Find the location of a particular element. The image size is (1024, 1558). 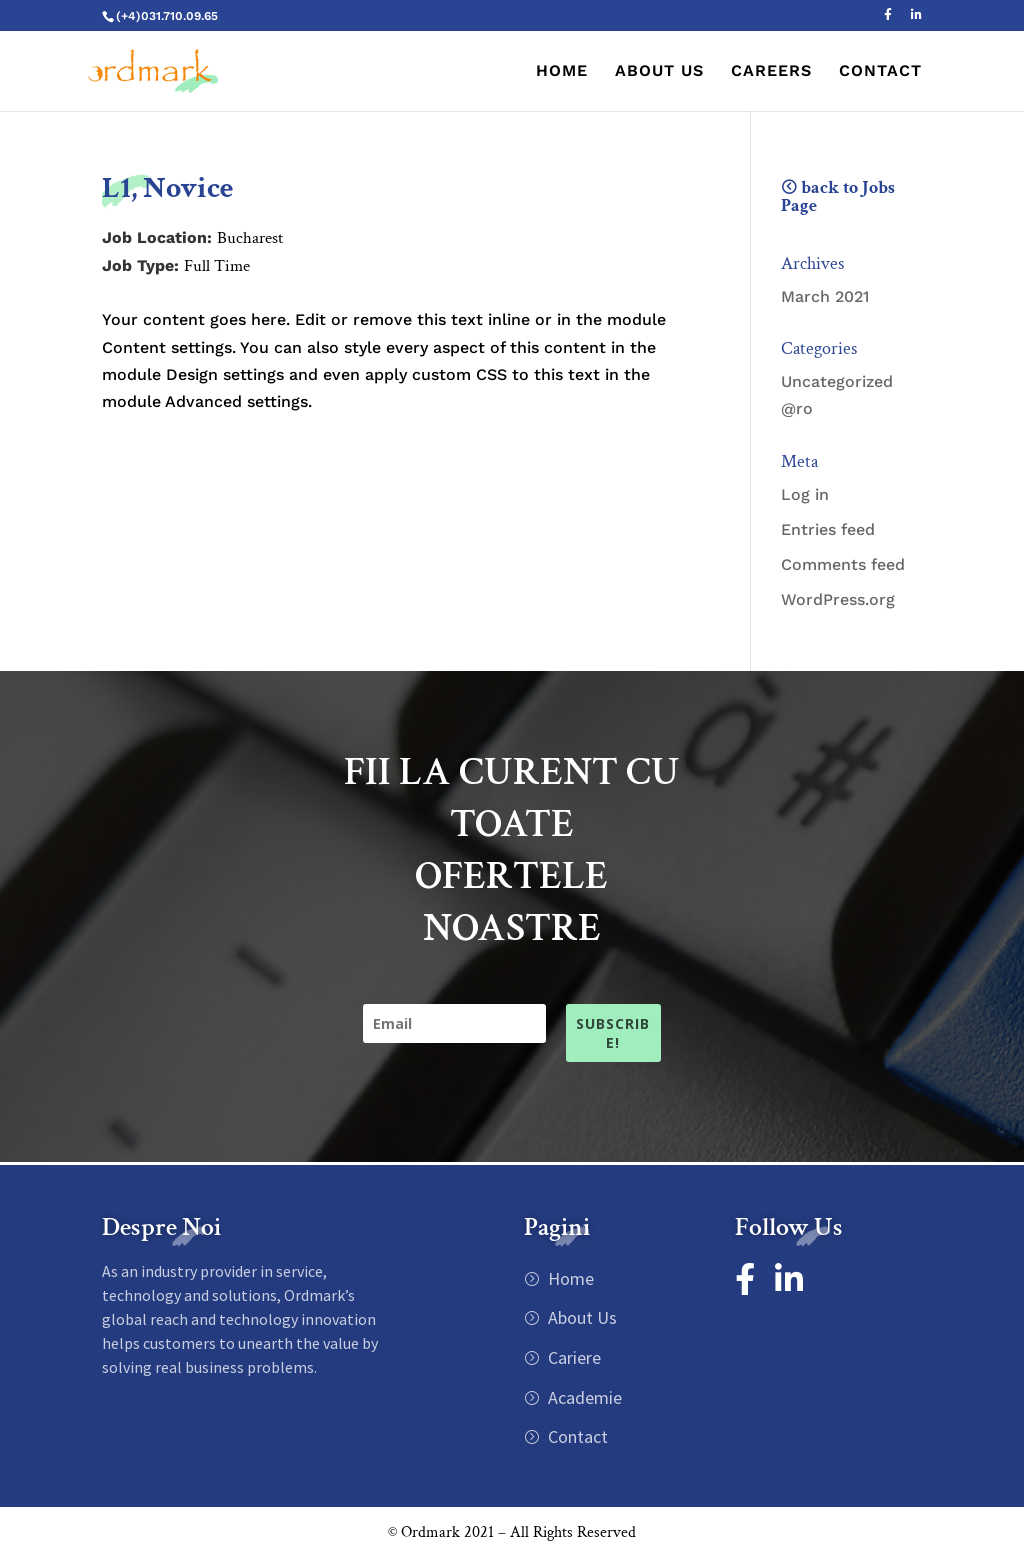

Contact is located at coordinates (576, 1436).